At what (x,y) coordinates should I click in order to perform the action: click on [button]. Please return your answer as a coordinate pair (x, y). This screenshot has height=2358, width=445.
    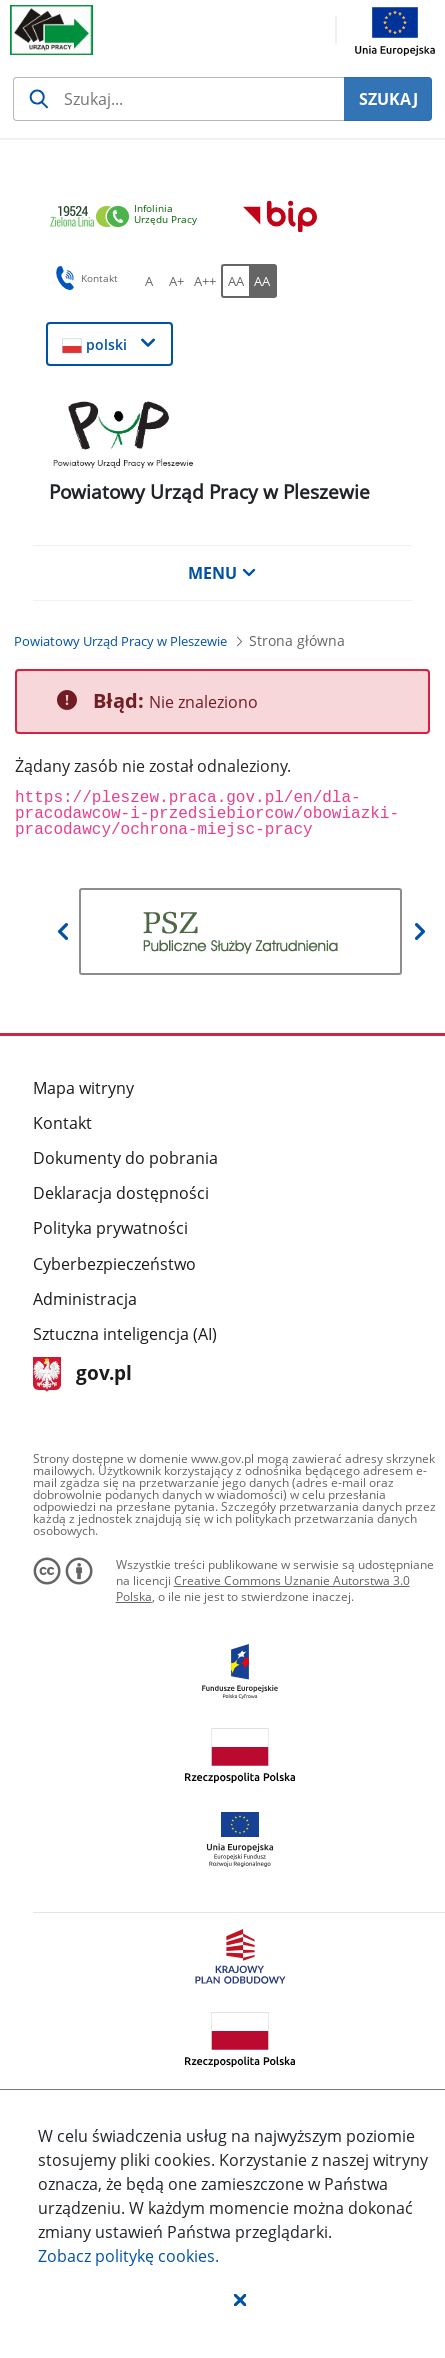
    Looking at the image, I should click on (240, 2299).